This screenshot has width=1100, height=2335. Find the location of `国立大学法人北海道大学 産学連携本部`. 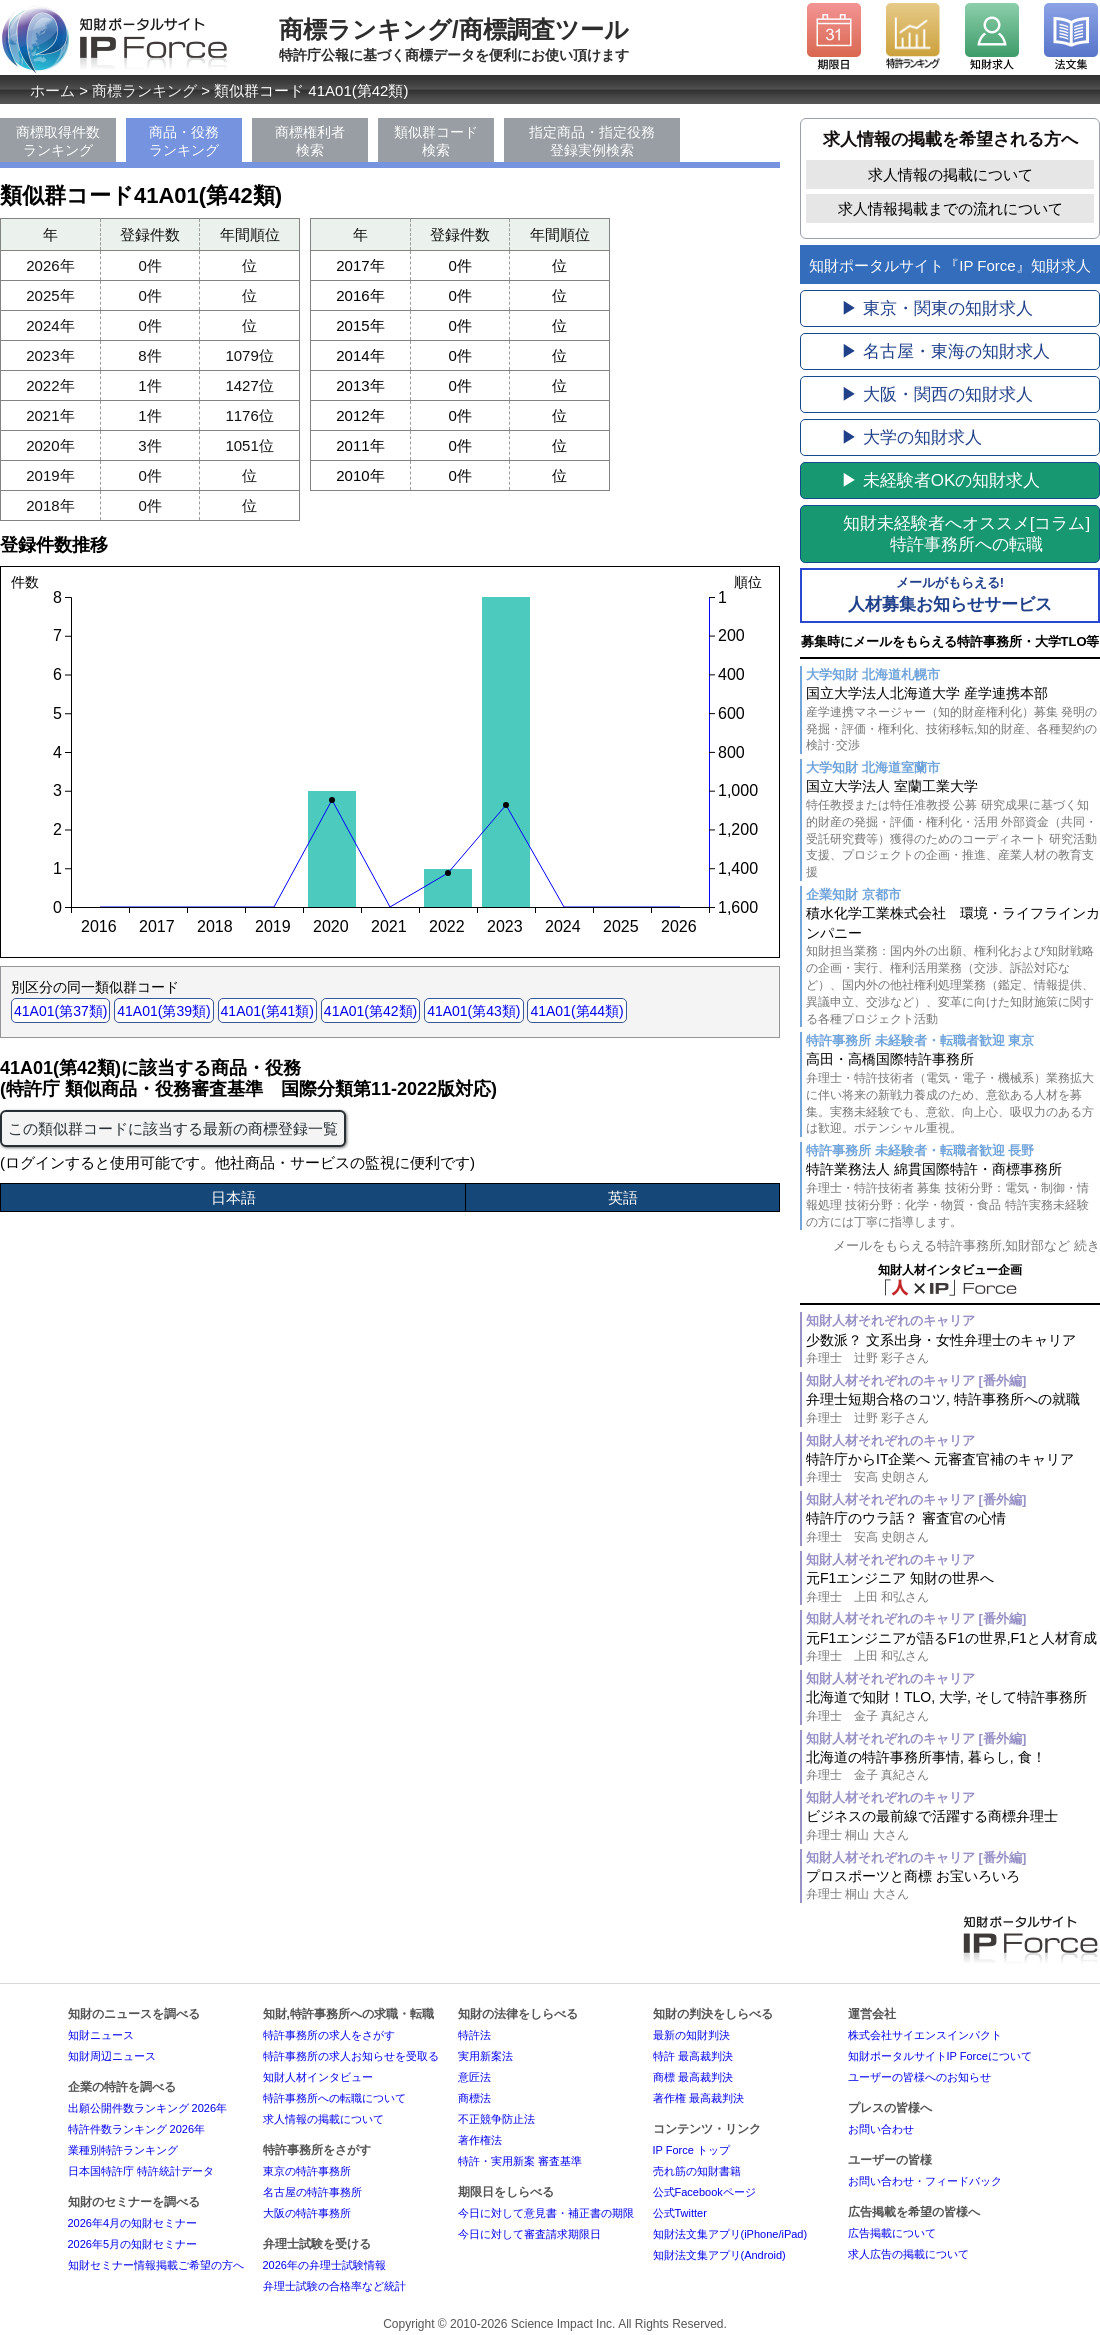

国立大学法人北海道大学 産学連携本部 is located at coordinates (953, 719).